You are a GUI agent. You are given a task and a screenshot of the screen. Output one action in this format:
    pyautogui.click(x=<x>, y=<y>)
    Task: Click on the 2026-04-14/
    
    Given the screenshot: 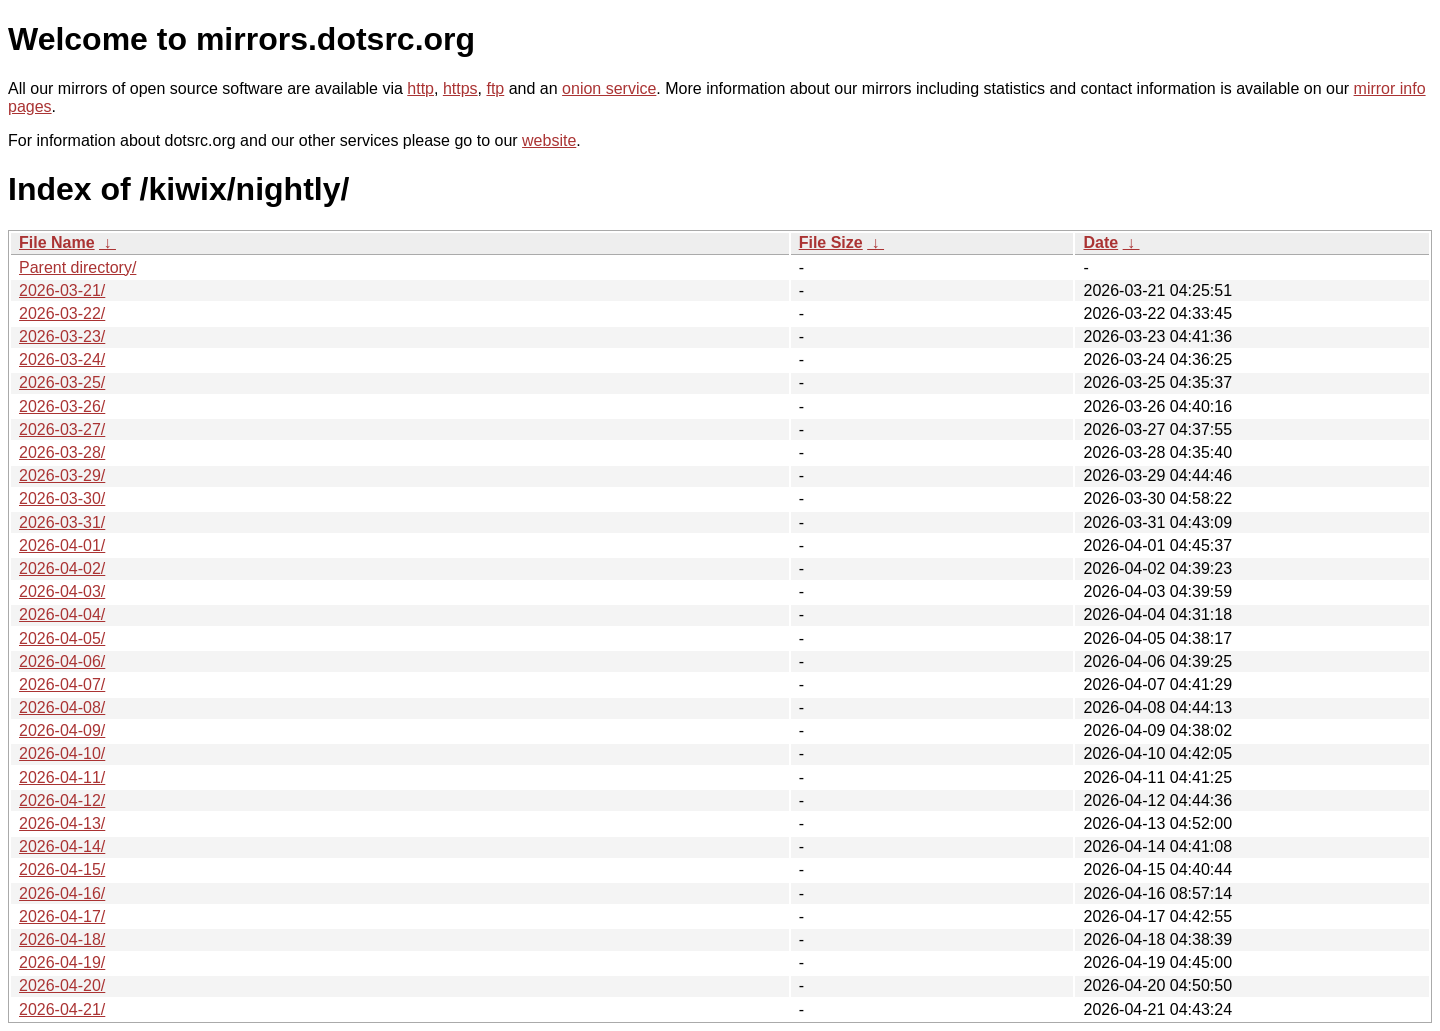 What is the action you would take?
    pyautogui.click(x=62, y=846)
    